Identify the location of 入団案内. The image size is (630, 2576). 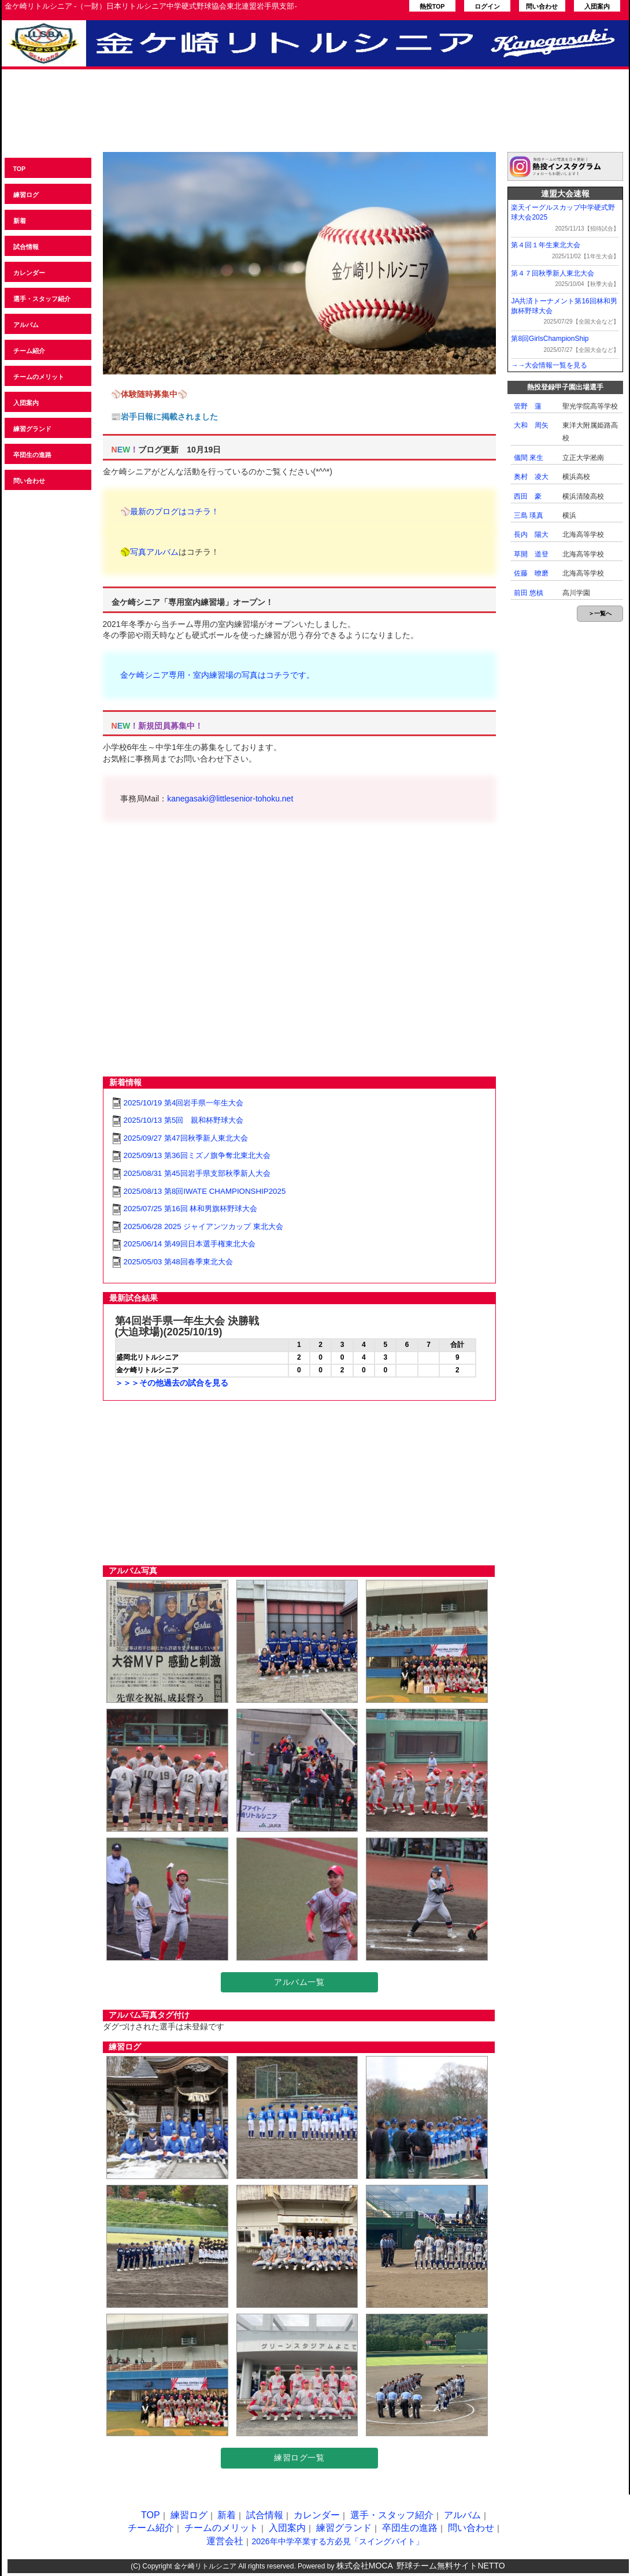
(597, 6).